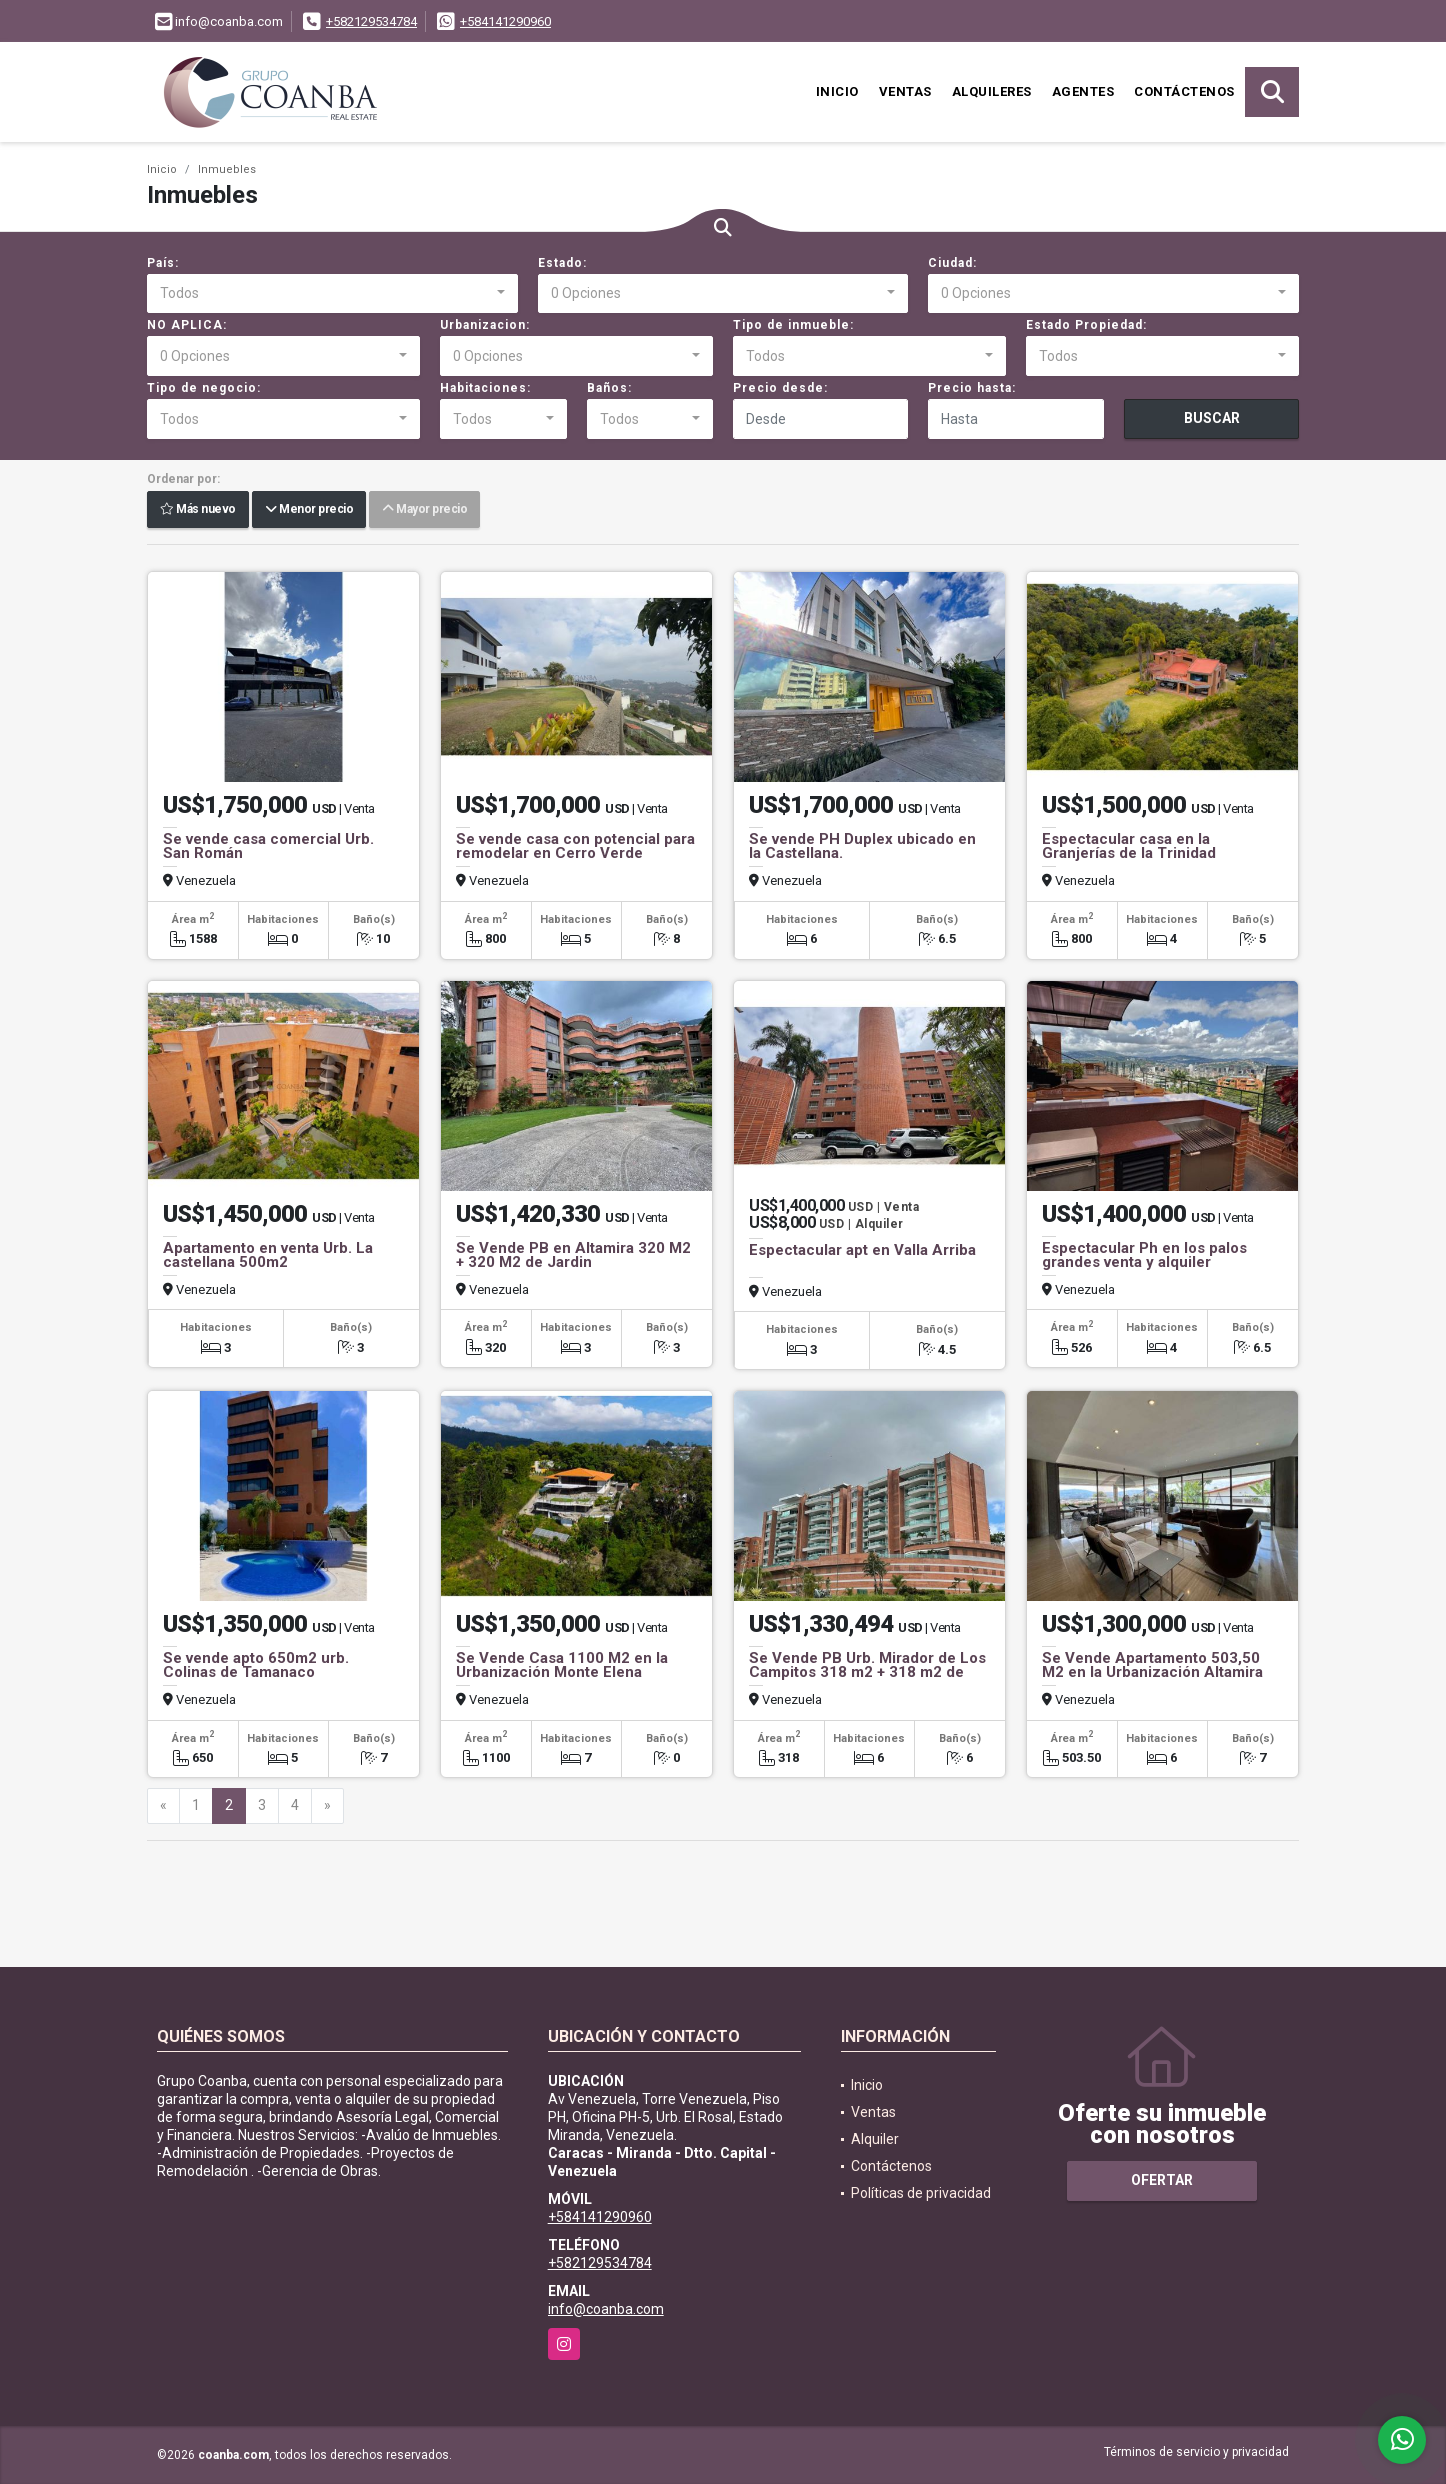 The height and width of the screenshot is (2484, 1446). Describe the element at coordinates (862, 1250) in the screenshot. I see `Espectacular apt en Valla Arriba` at that location.